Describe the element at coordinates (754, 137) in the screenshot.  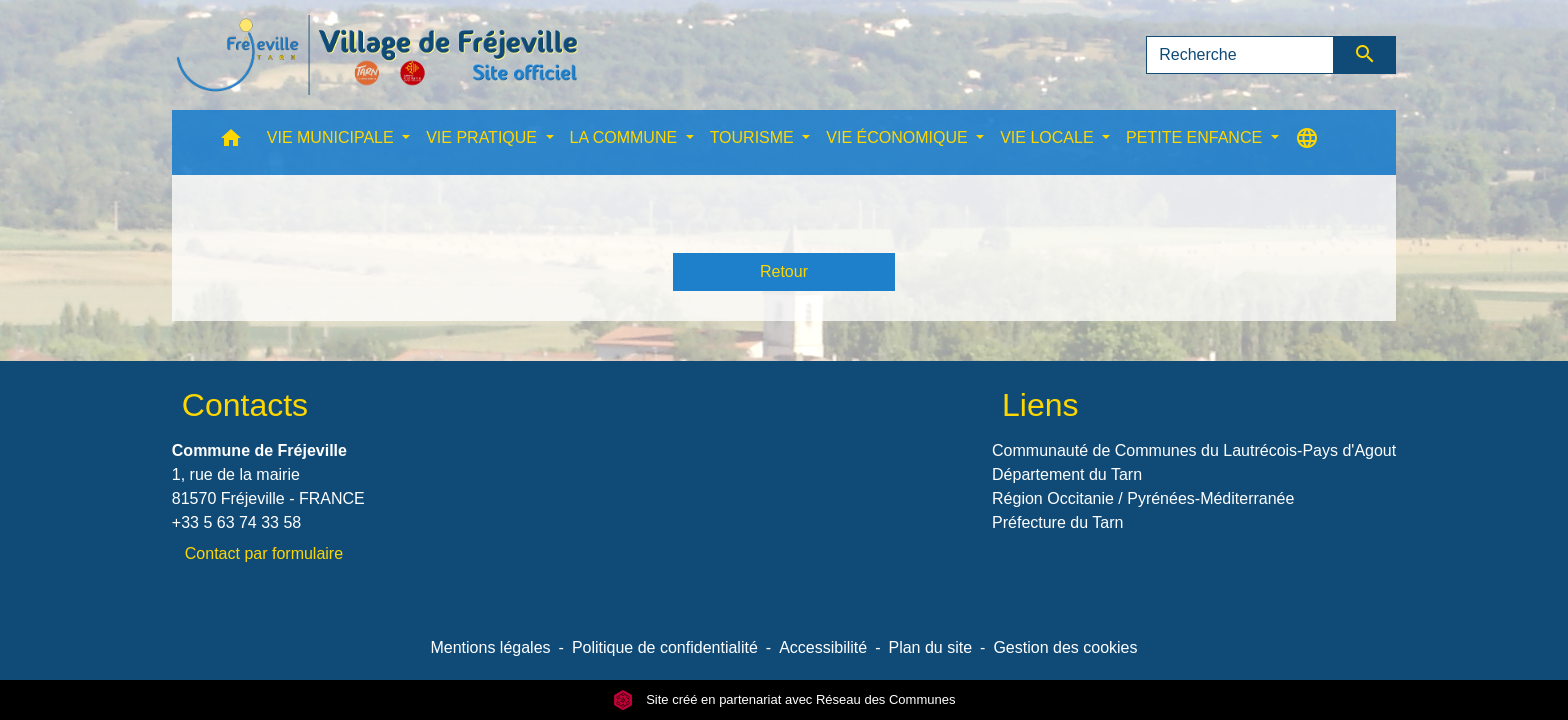
I see `TOURISME [button]` at that location.